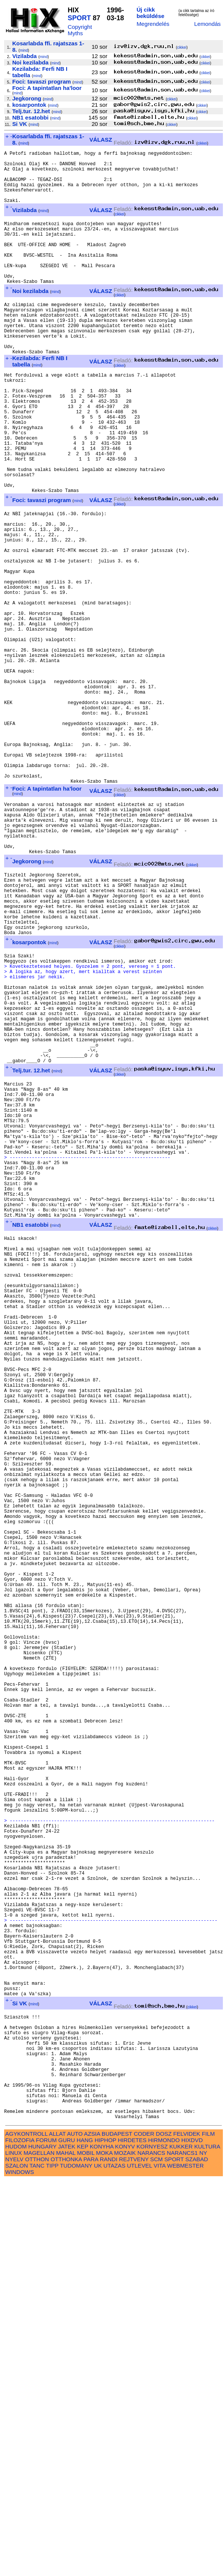  Describe the element at coordinates (144, 2529) in the screenshot. I see `CODER` at that location.